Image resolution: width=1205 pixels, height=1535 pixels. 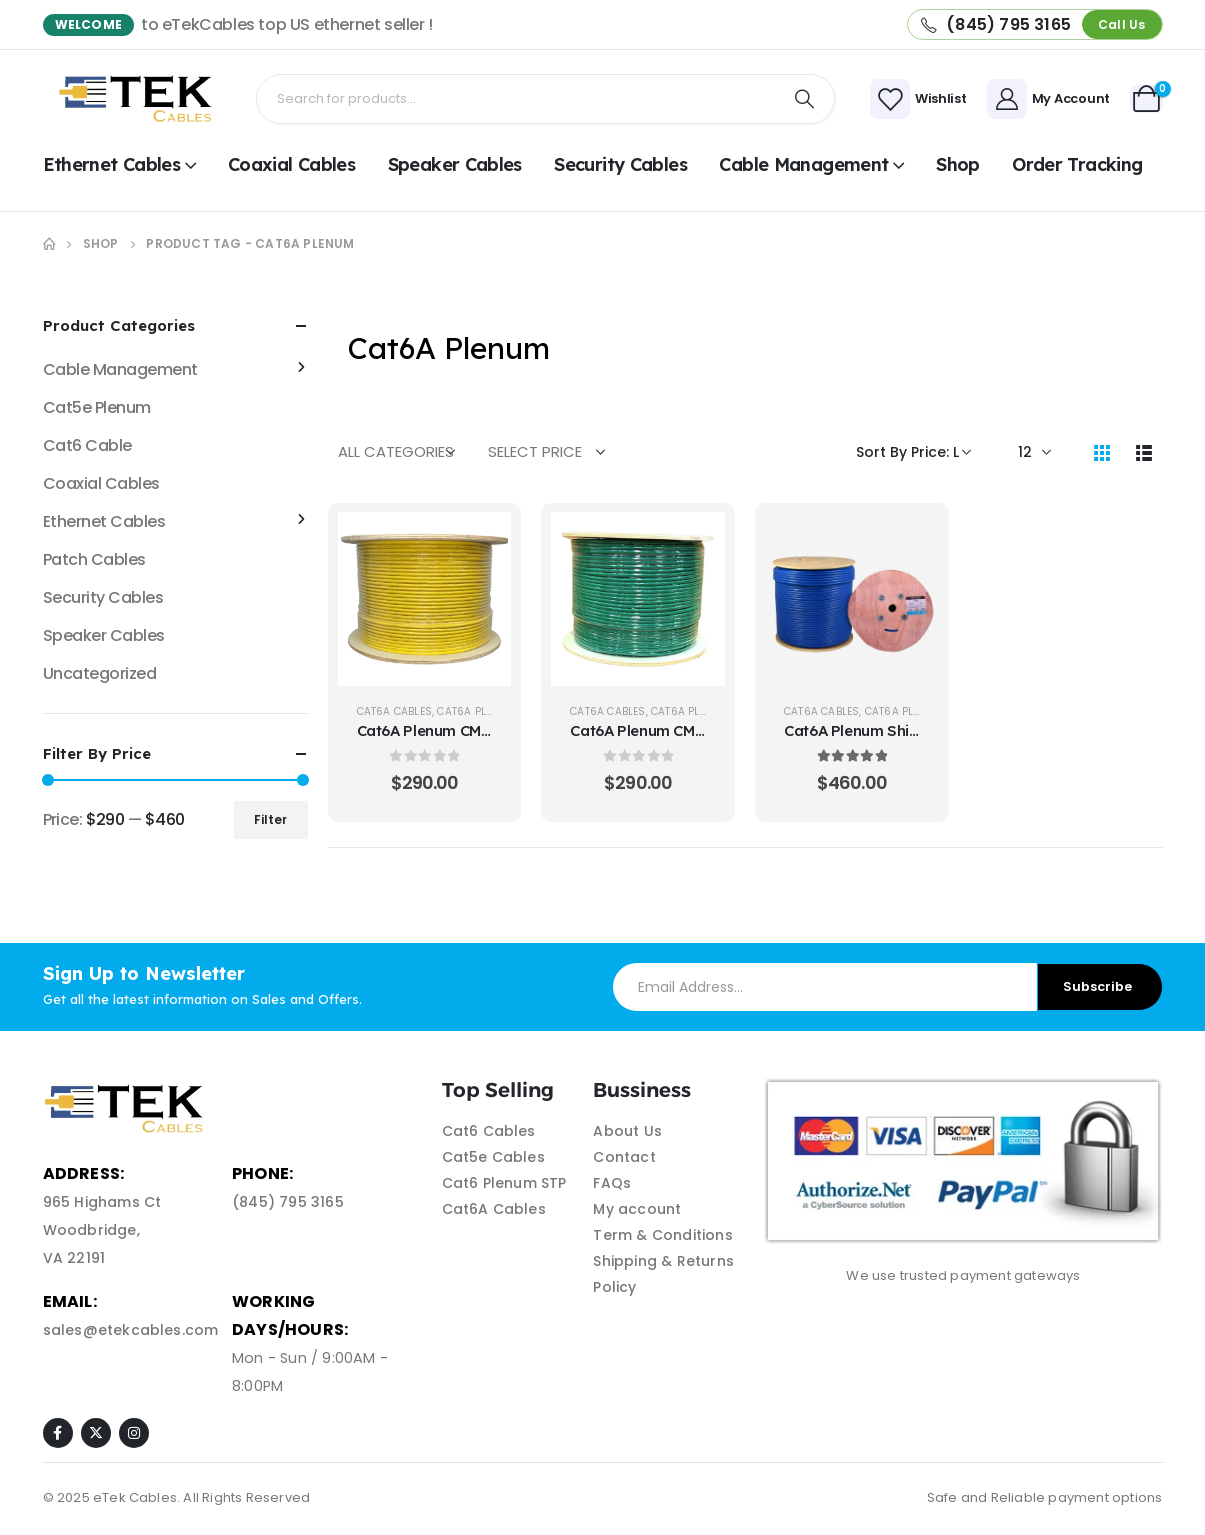 I want to click on Policy, so click(x=614, y=1287).